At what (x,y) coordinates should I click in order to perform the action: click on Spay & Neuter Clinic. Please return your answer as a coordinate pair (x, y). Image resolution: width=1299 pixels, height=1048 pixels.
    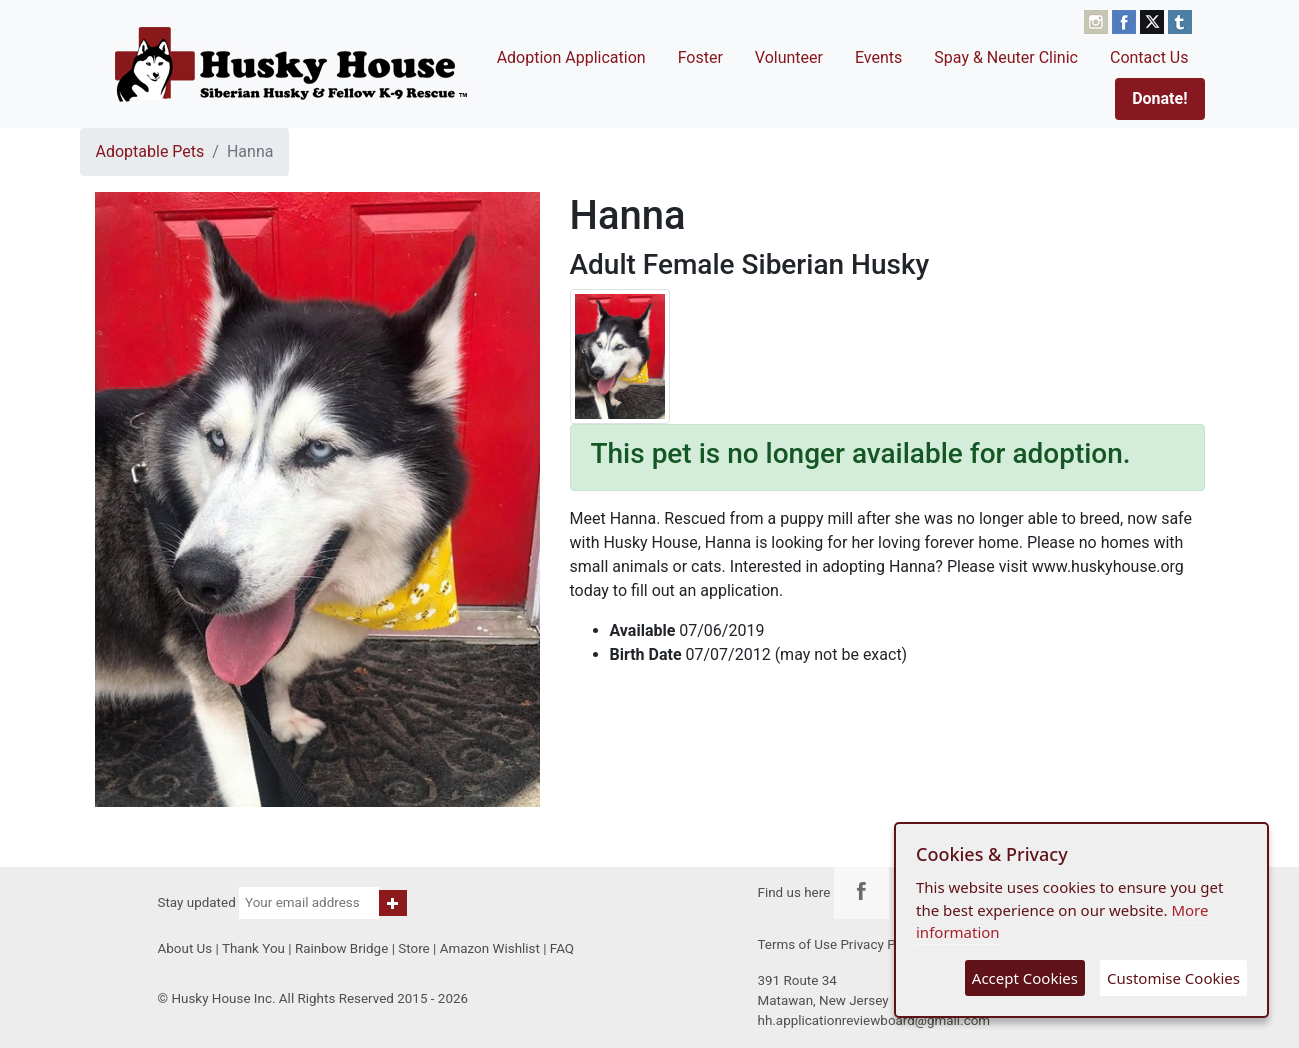
    Looking at the image, I should click on (1006, 57).